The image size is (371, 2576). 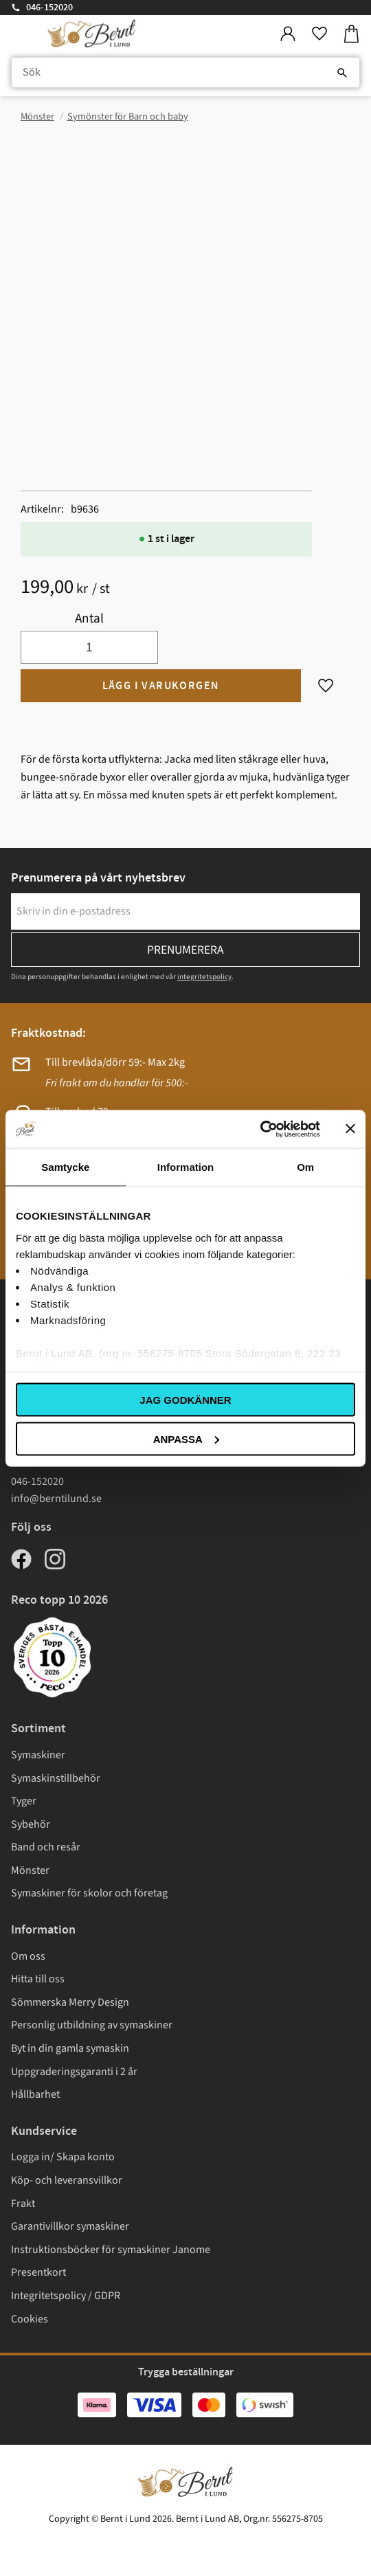 What do you see at coordinates (45, 1847) in the screenshot?
I see `Band och resår [menuitem]` at bounding box center [45, 1847].